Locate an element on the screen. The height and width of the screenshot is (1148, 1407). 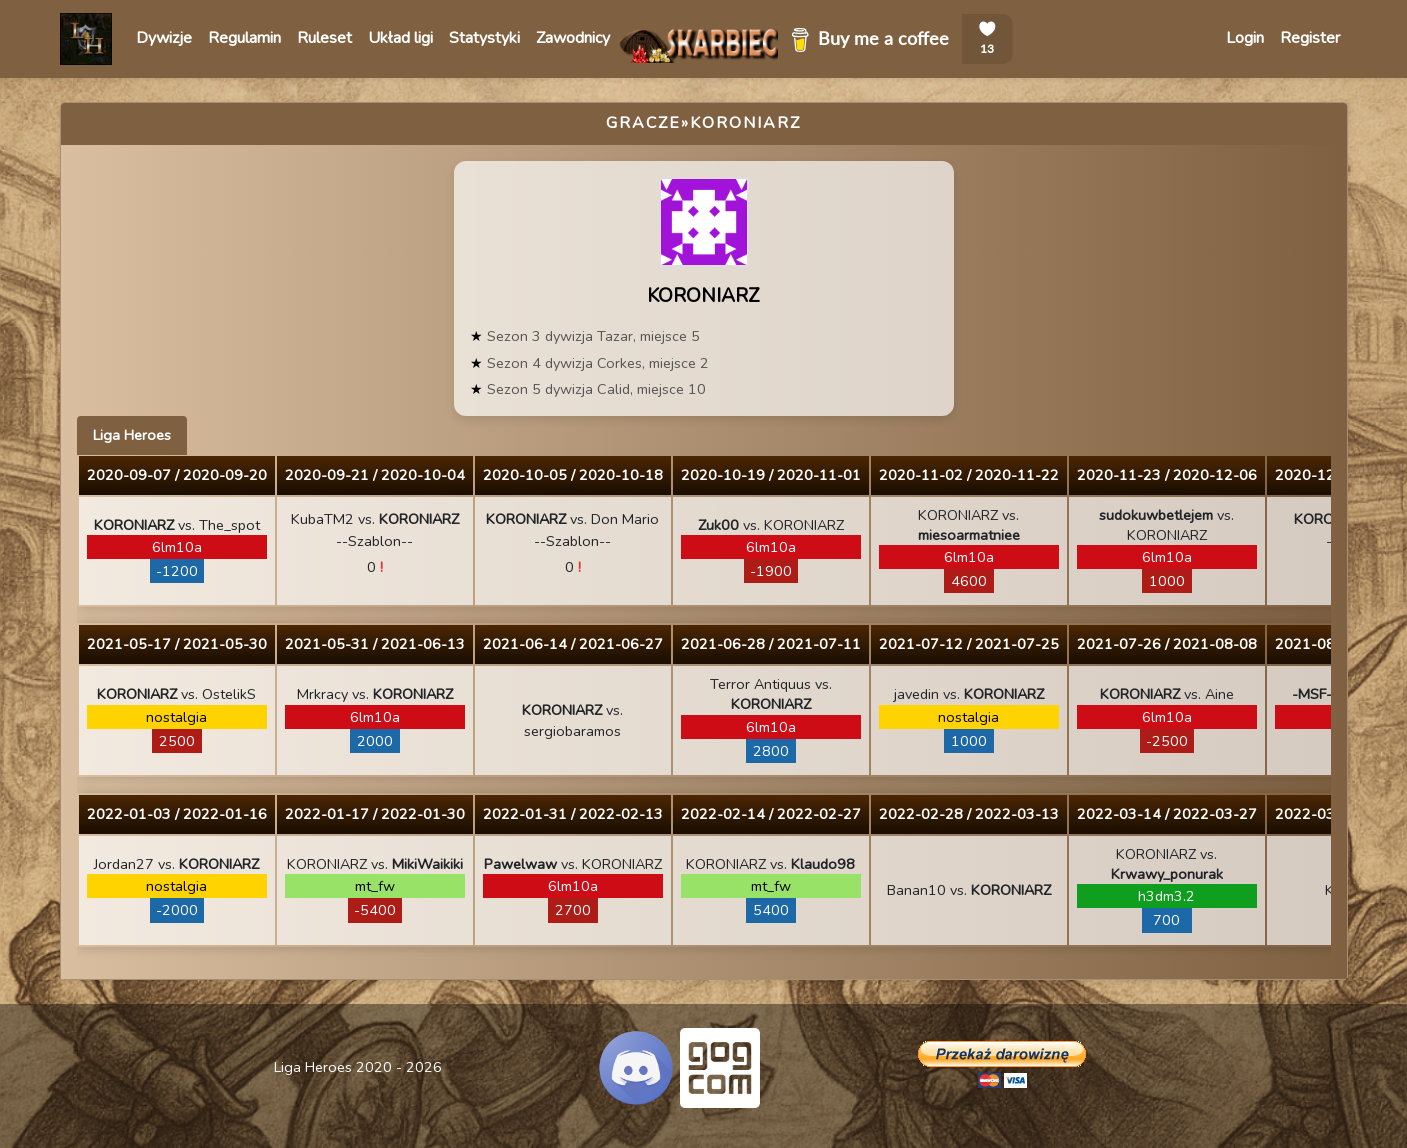
Gracze is located at coordinates (643, 123).